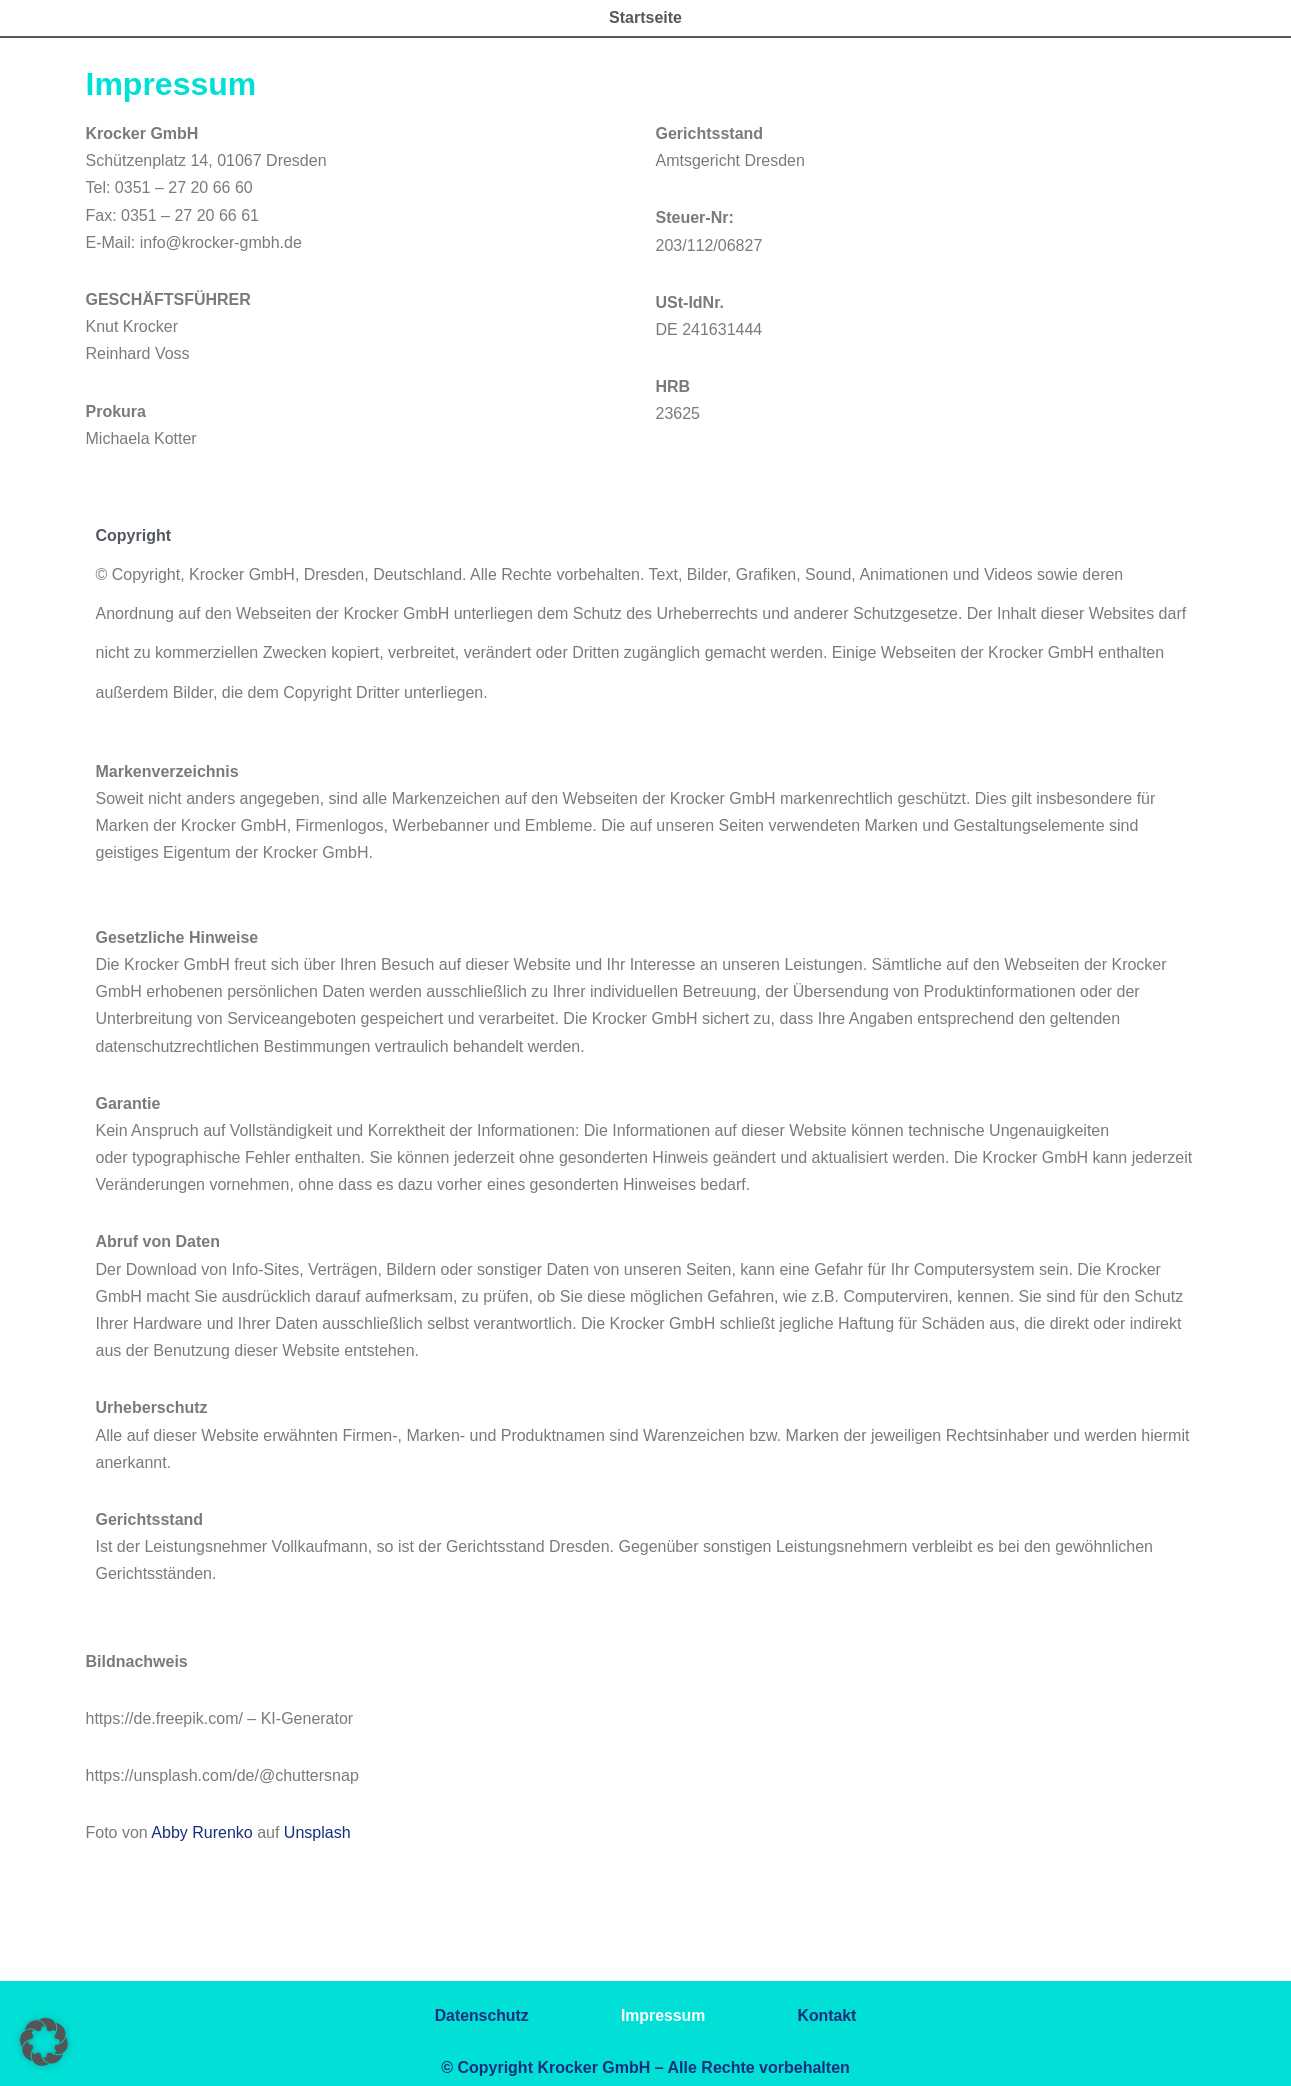 The height and width of the screenshot is (2086, 1291). What do you see at coordinates (663, 2015) in the screenshot?
I see `Impressum` at bounding box center [663, 2015].